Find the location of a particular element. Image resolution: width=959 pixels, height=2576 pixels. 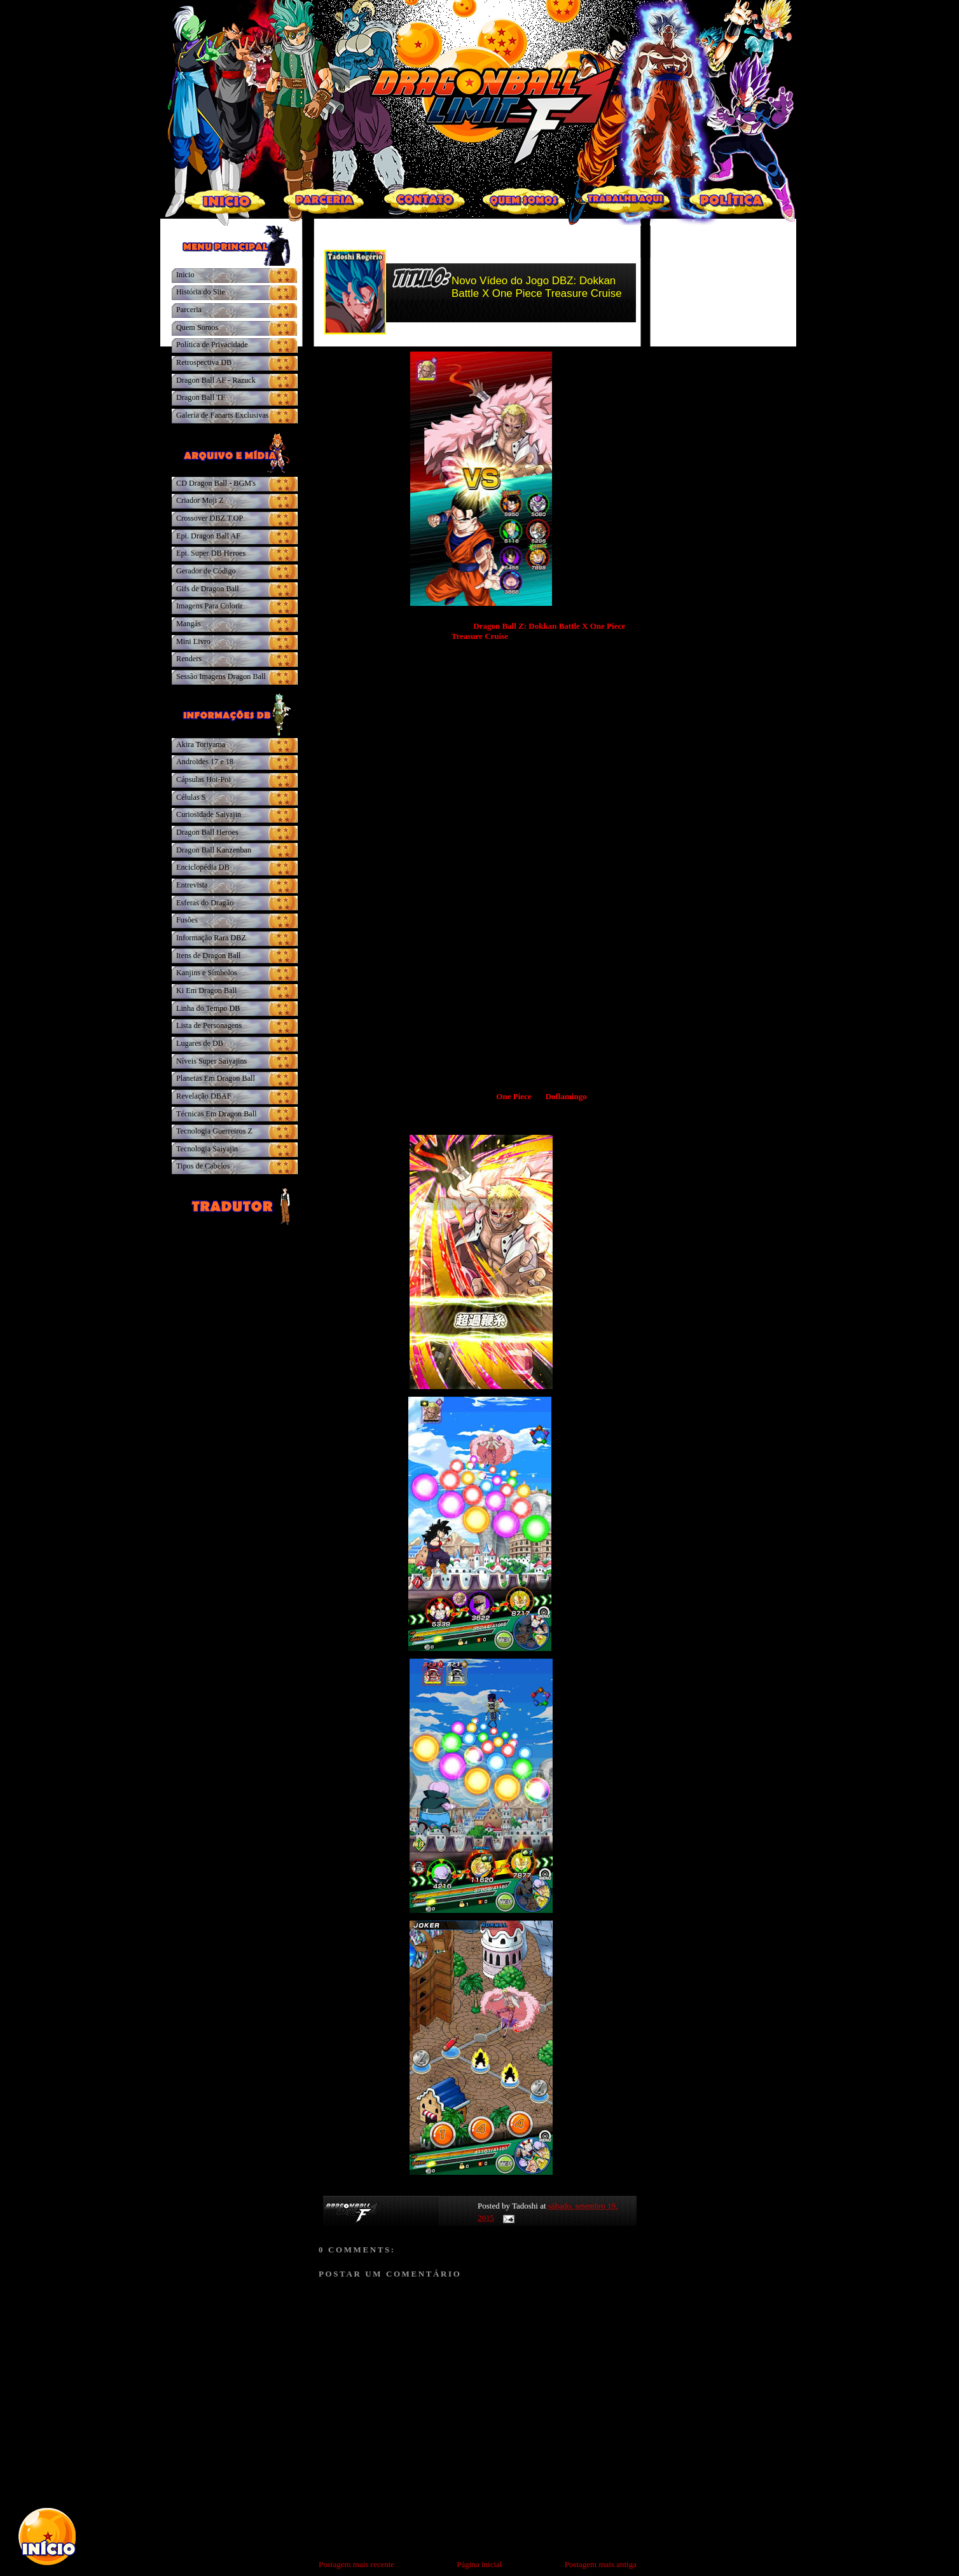

Tecnologia Saiyajin is located at coordinates (207, 1148).